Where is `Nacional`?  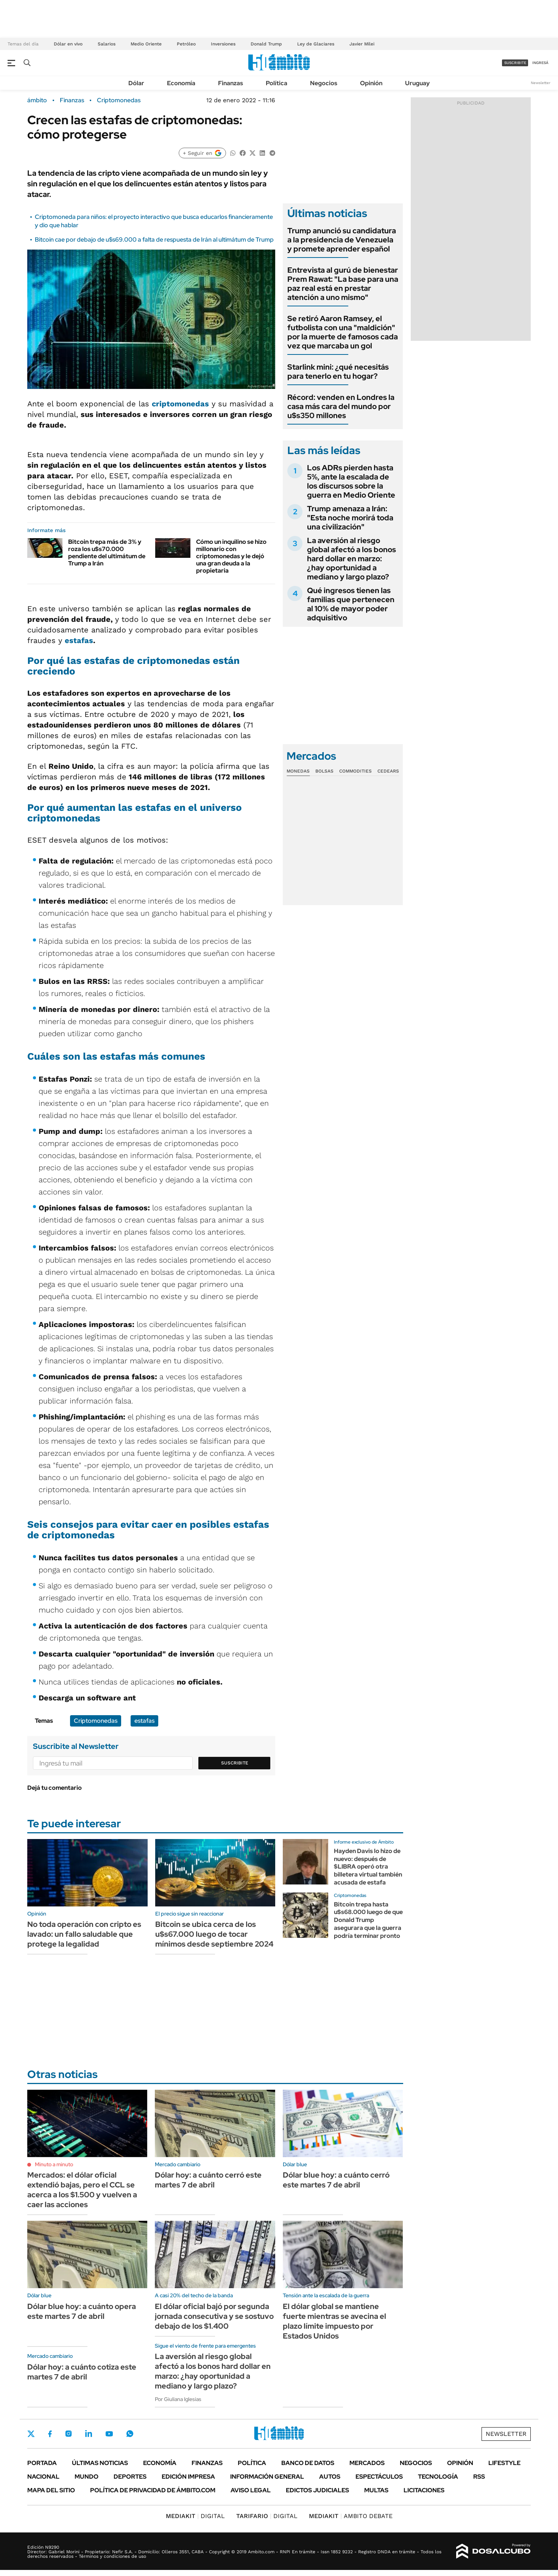 Nacional is located at coordinates (43, 2477).